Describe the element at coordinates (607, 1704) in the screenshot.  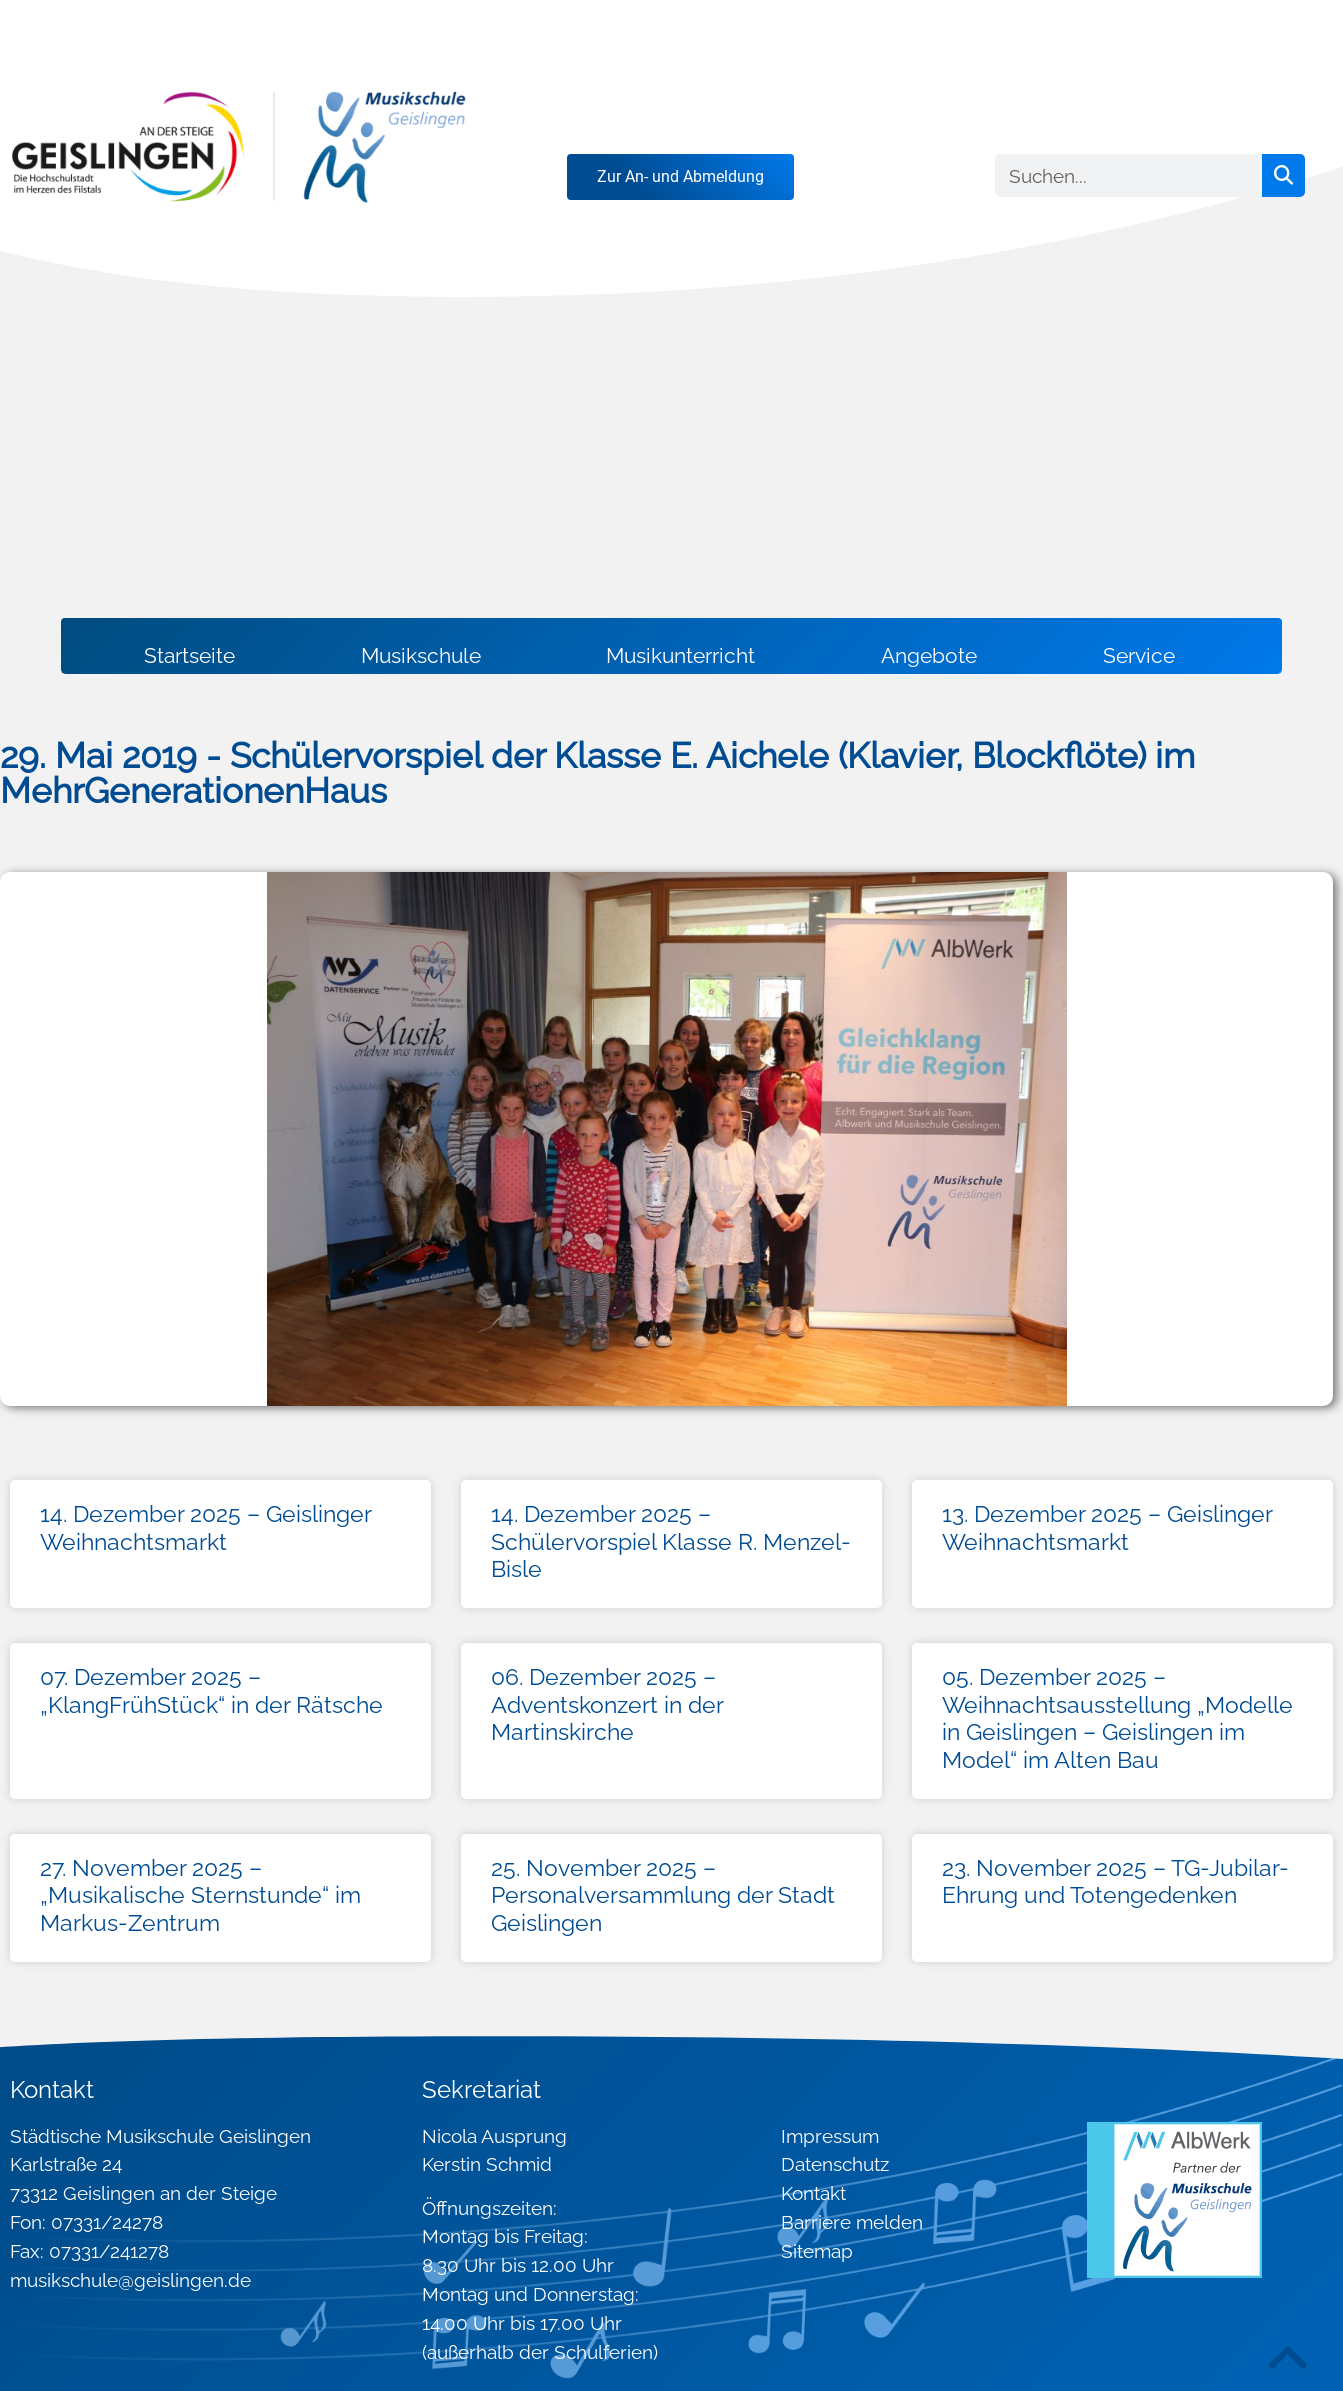
I see `06. Dezember 2025 – Adventskonzert in der Martinskirche` at that location.